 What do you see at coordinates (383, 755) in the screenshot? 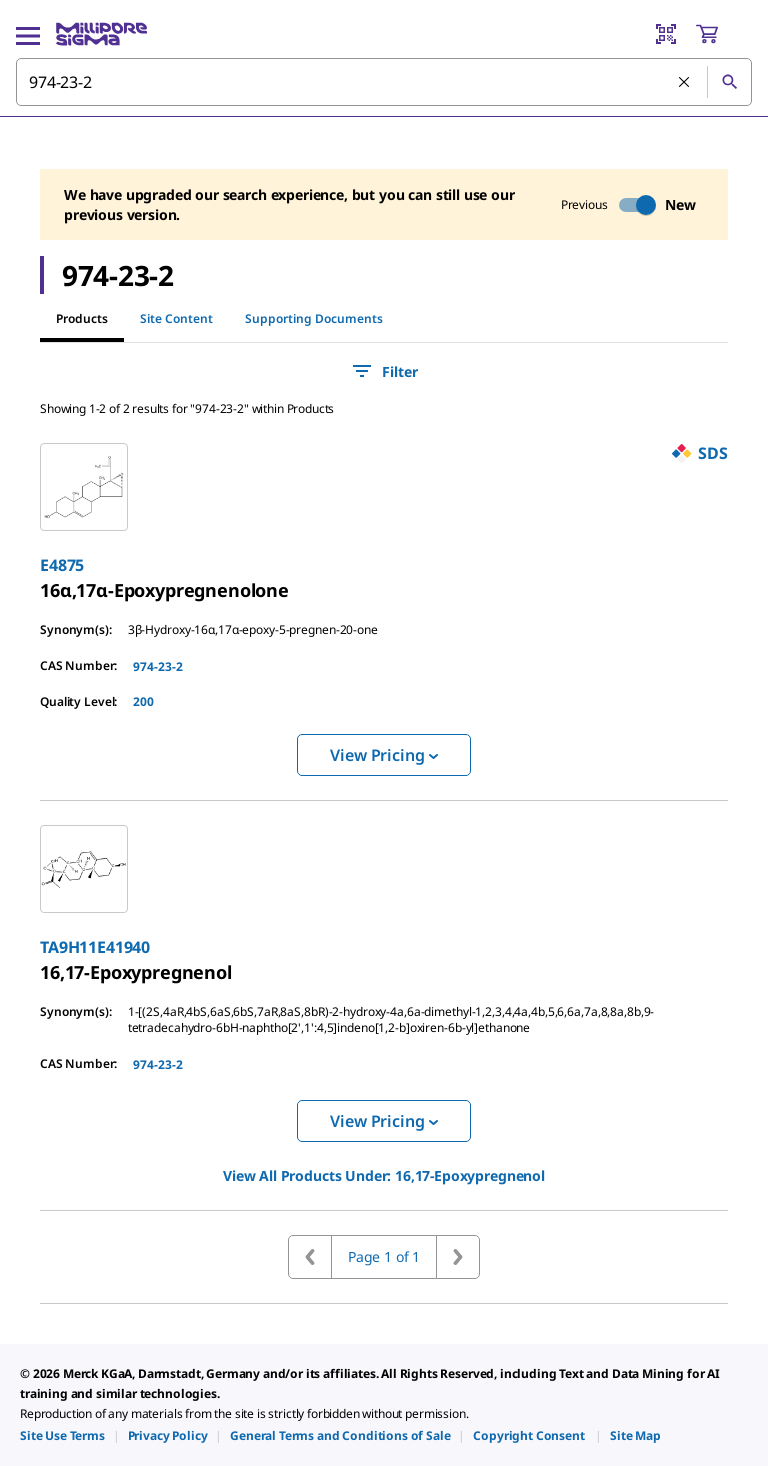
I see `View Pricing` at bounding box center [383, 755].